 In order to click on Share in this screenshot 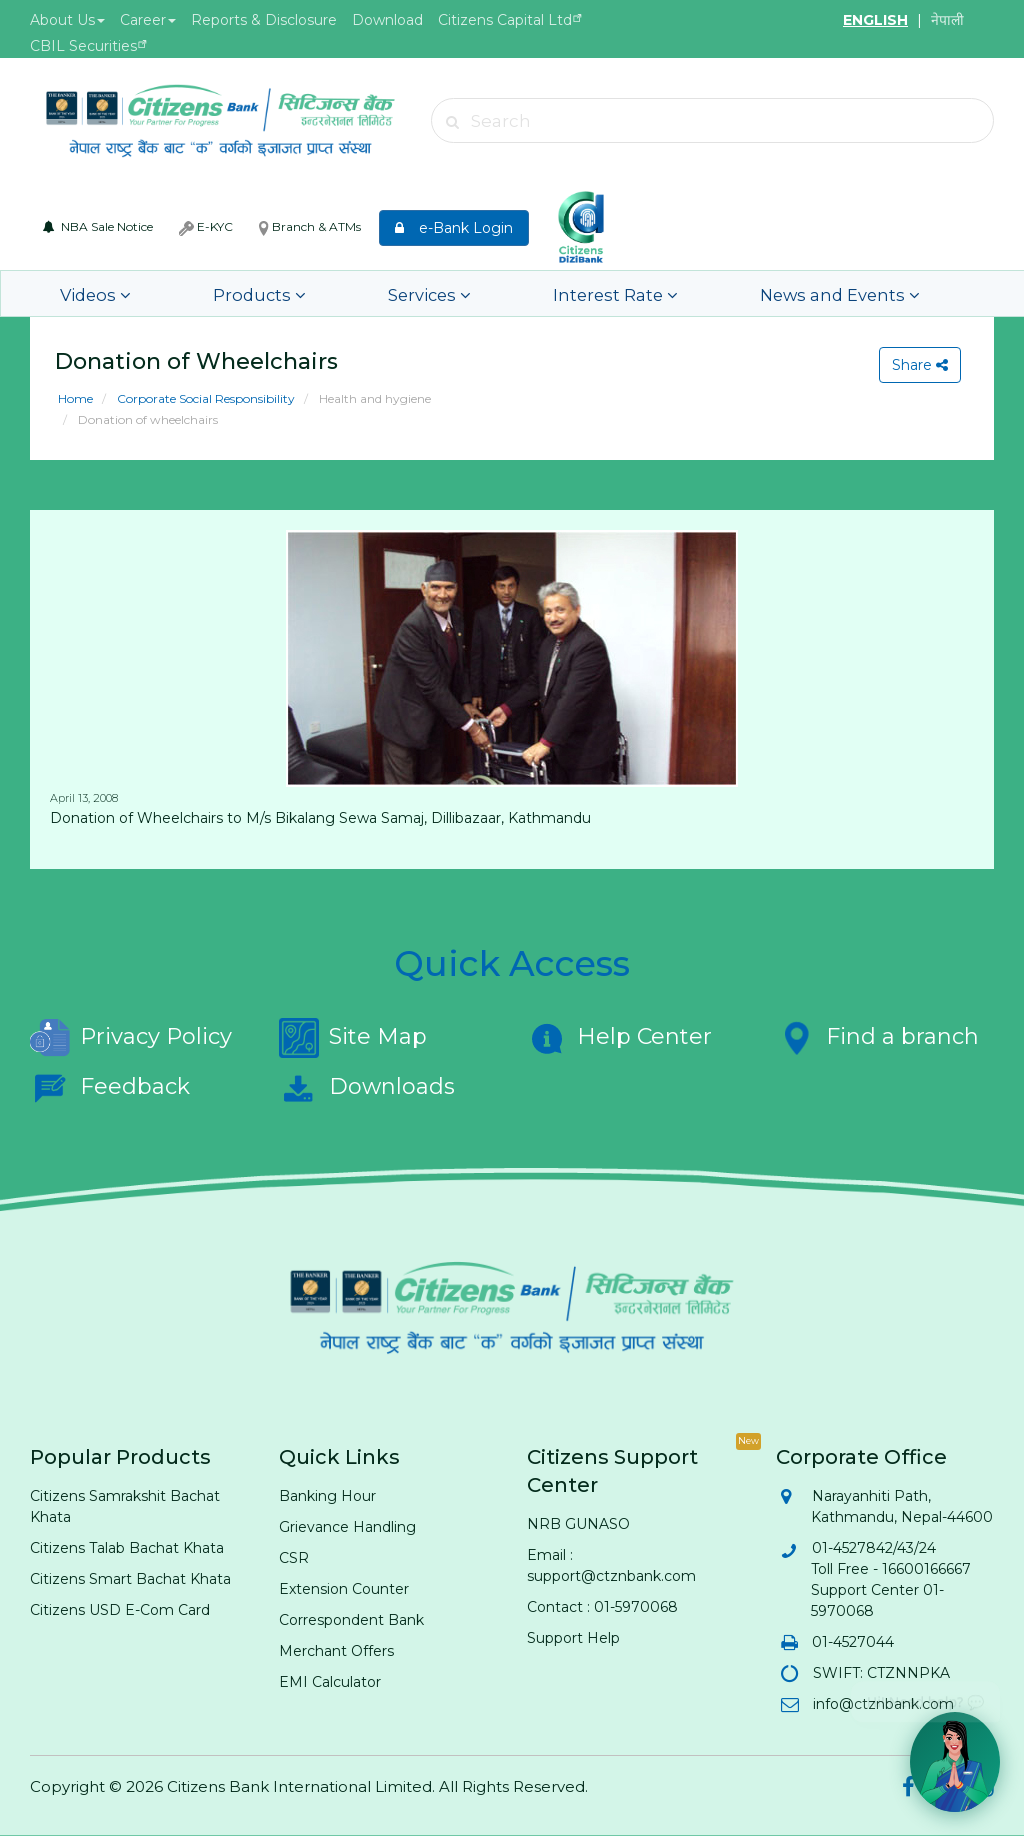, I will do `click(917, 365)`.